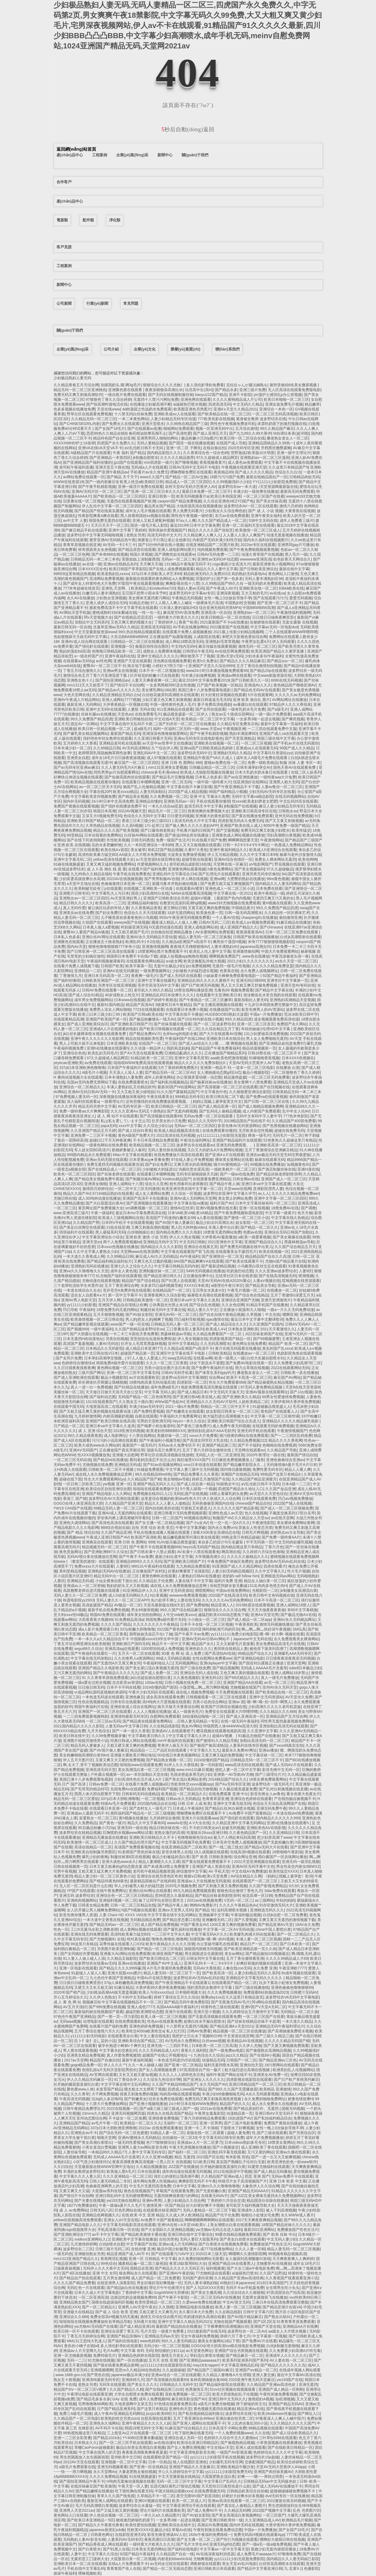 The image size is (376, 2576). Describe the element at coordinates (99, 155) in the screenshot. I see `工程案例` at that location.